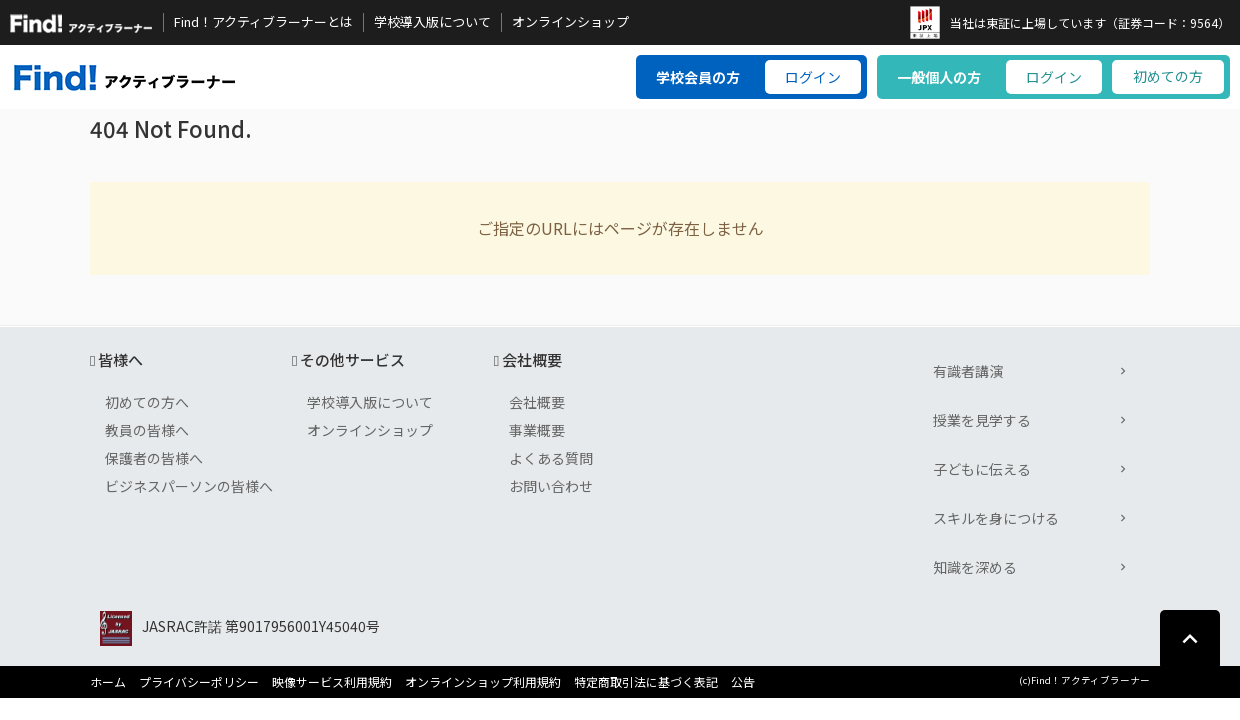  I want to click on 初めての方へ, so click(147, 402).